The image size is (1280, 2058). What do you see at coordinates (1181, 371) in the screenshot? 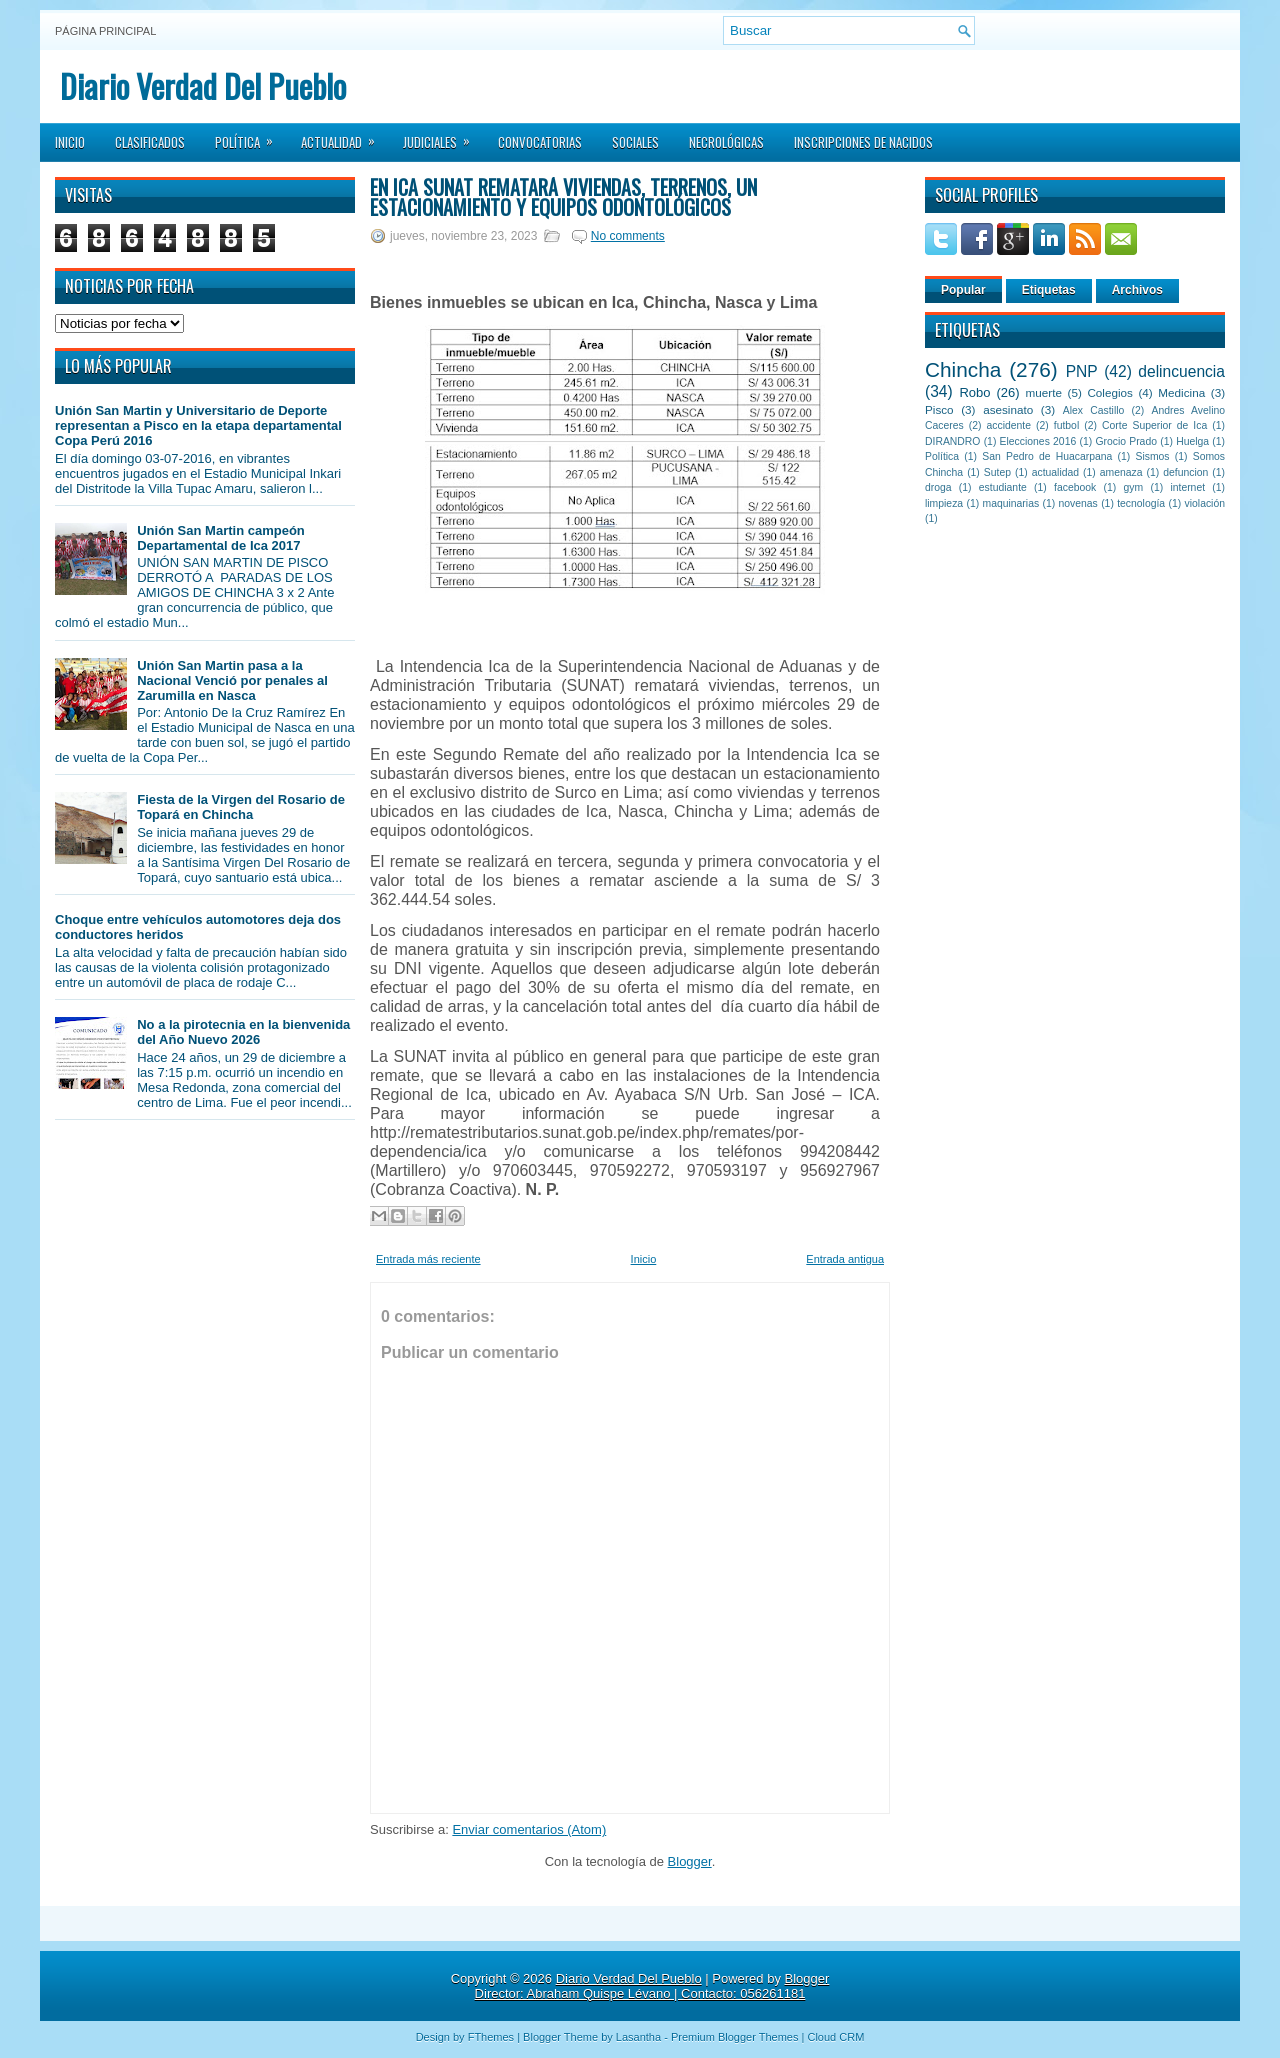
I see `delincuencia` at bounding box center [1181, 371].